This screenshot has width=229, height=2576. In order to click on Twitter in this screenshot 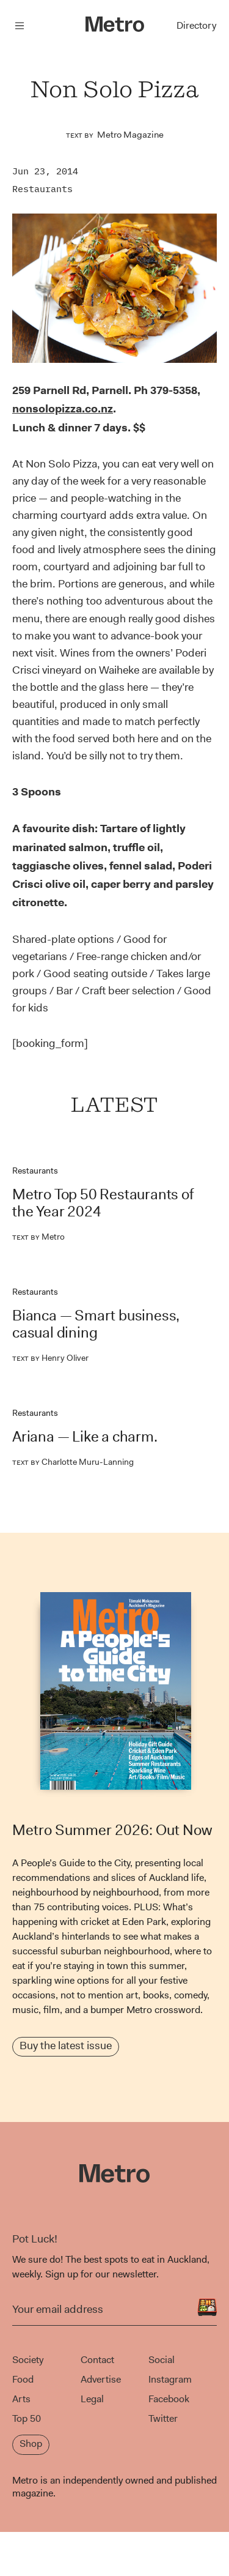, I will do `click(163, 2418)`.